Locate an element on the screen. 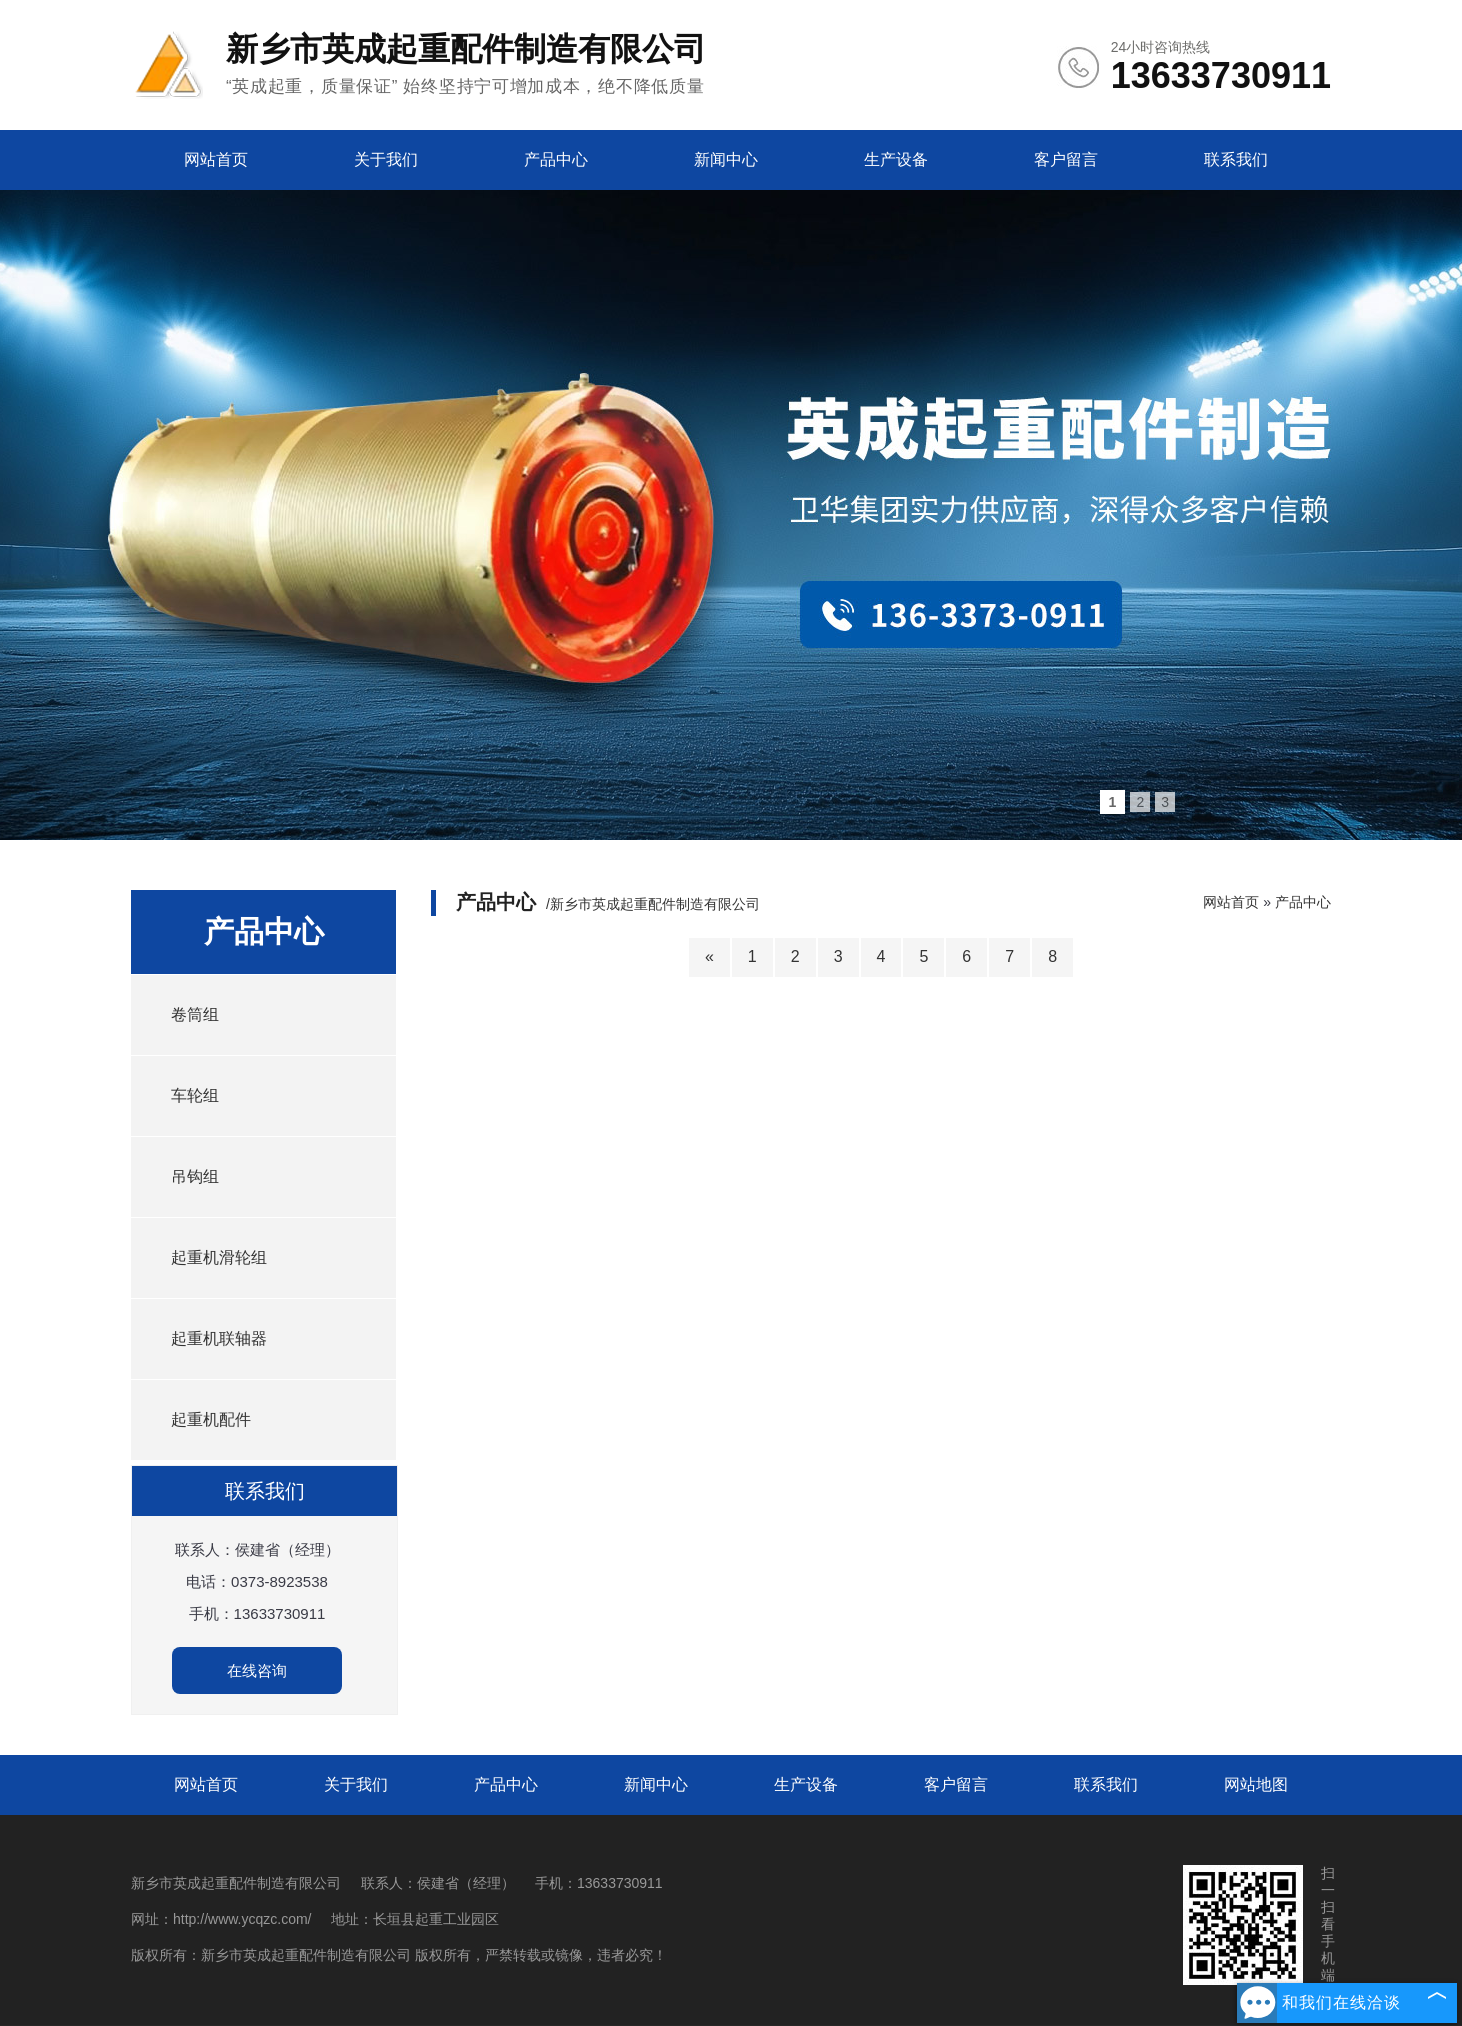 The image size is (1462, 2026). 起重机配件 is located at coordinates (211, 1419).